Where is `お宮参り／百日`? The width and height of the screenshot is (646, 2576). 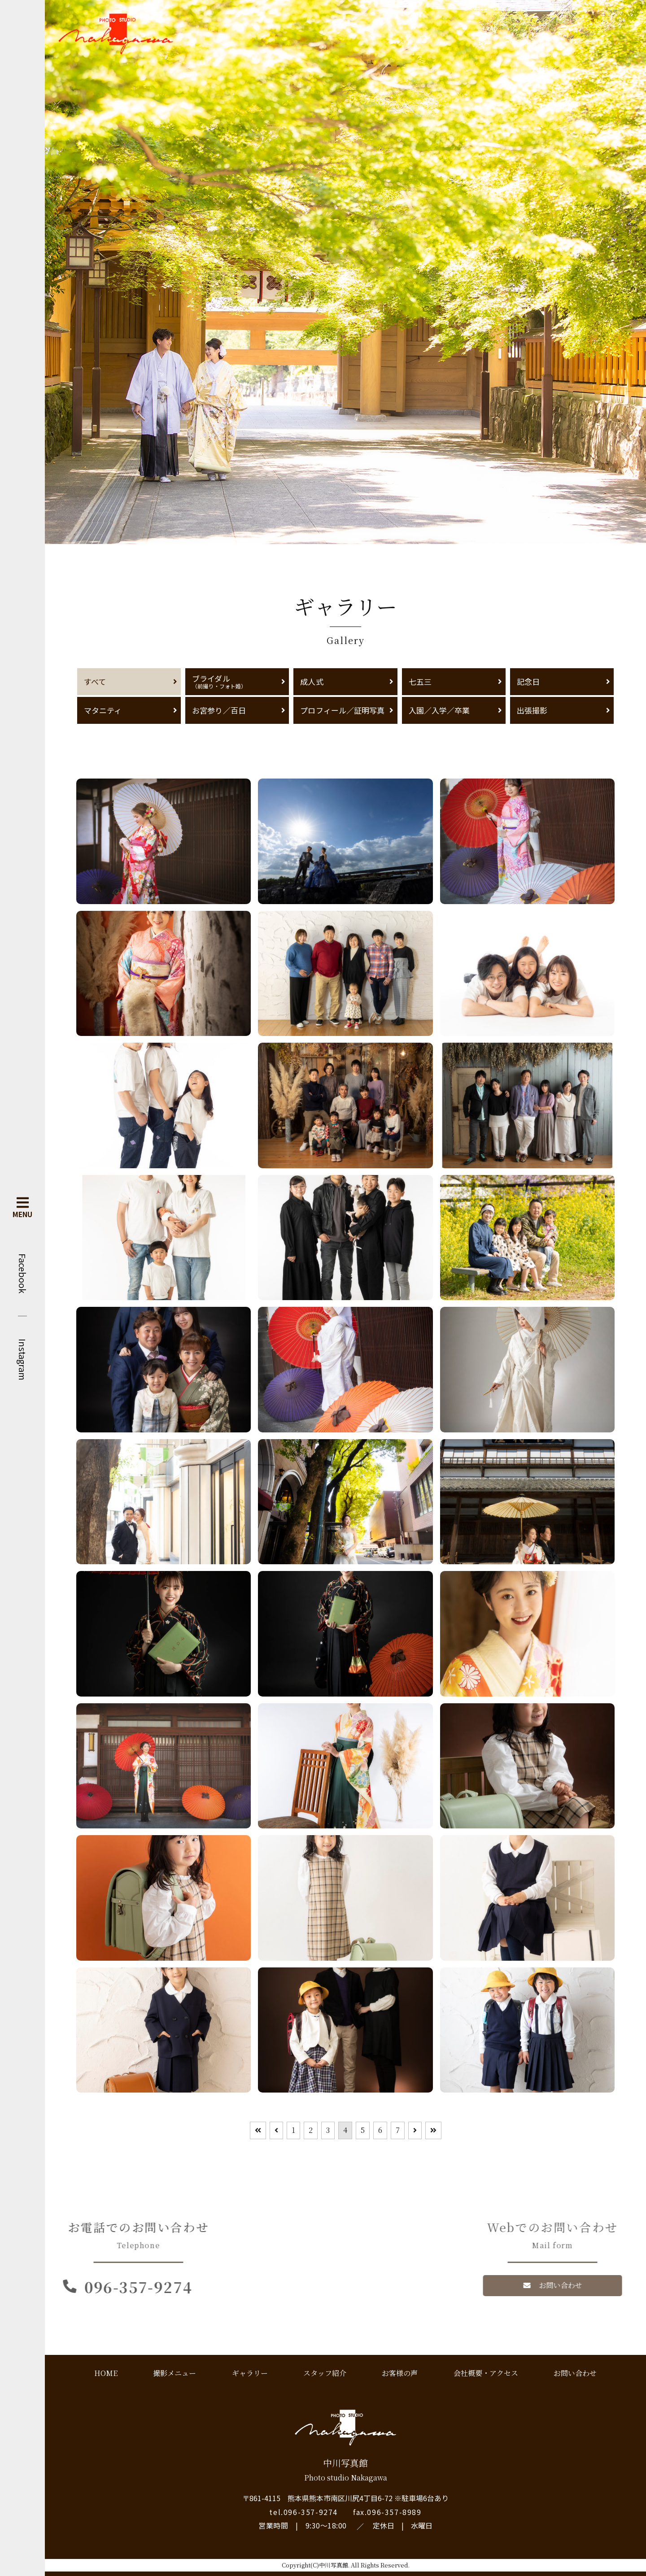 お宮参り／百日 is located at coordinates (219, 710).